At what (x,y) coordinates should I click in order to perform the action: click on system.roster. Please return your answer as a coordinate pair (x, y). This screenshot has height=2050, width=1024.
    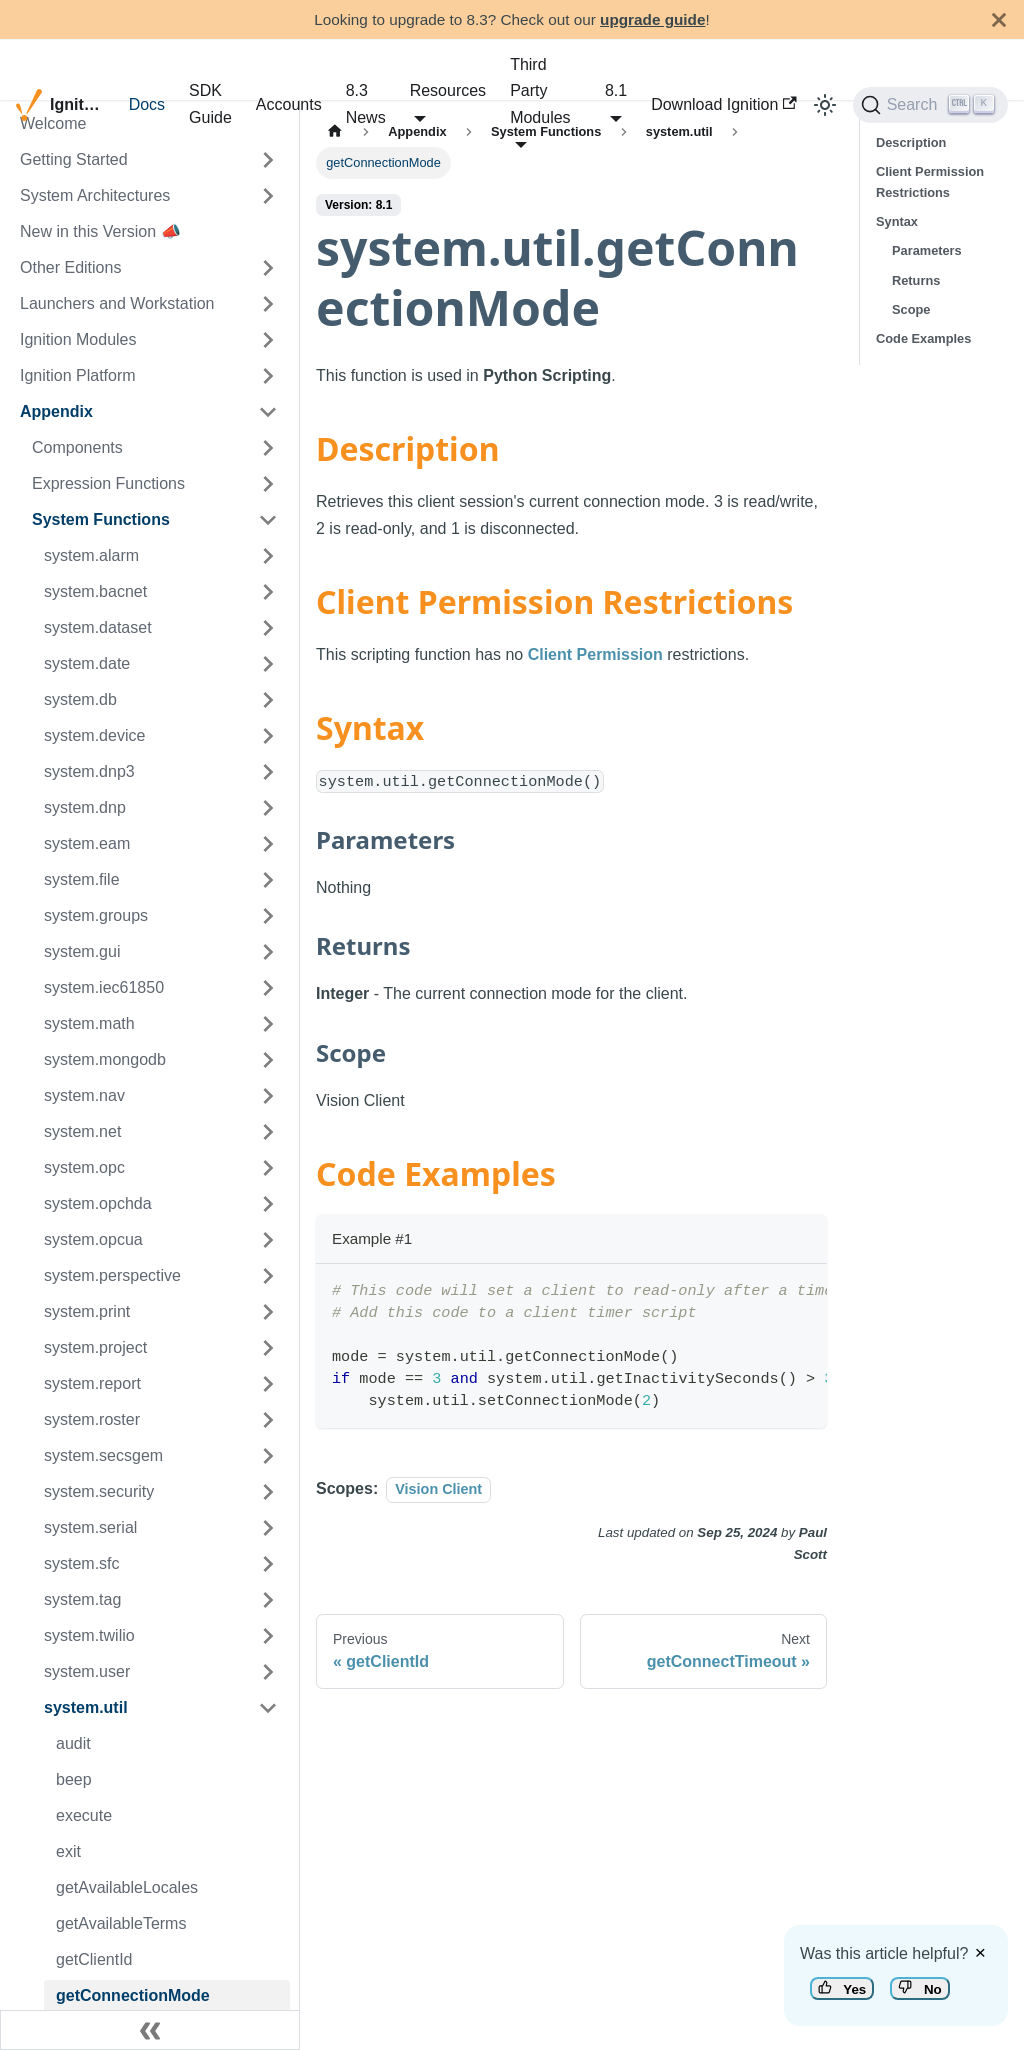
    Looking at the image, I should click on (92, 1419).